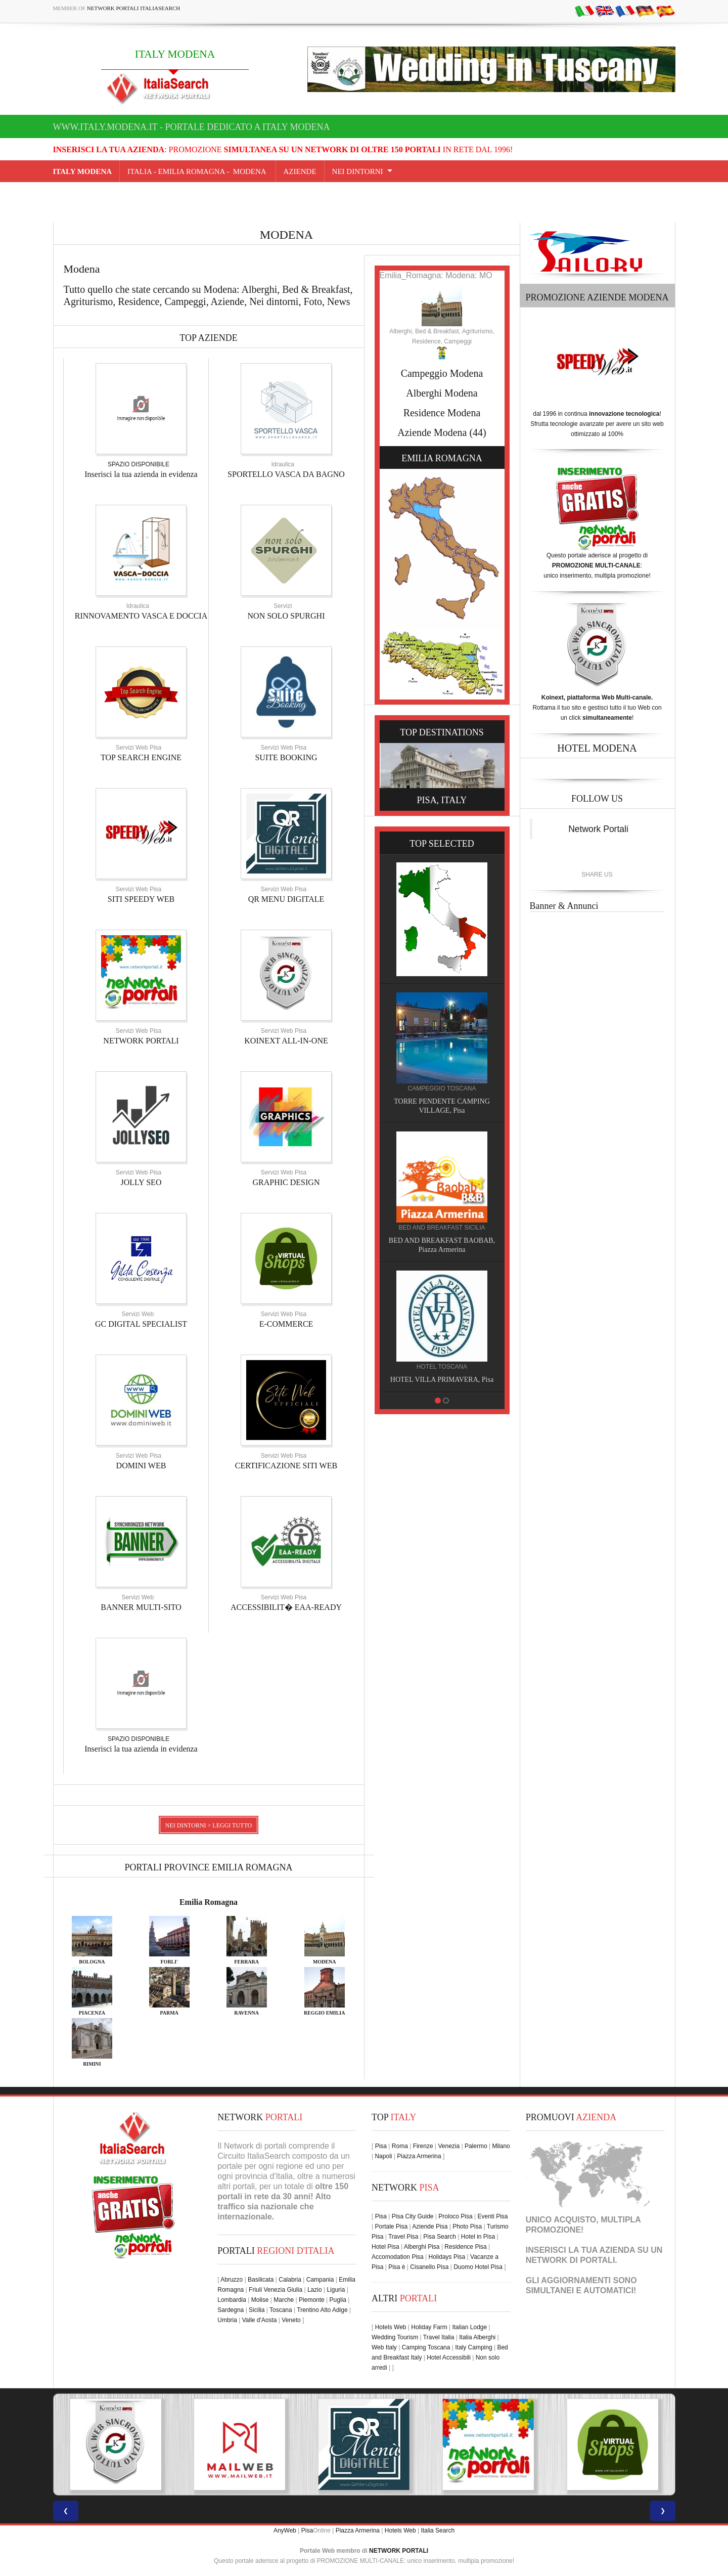 This screenshot has height=2576, width=728. What do you see at coordinates (449, 2146) in the screenshot?
I see `Venezia` at bounding box center [449, 2146].